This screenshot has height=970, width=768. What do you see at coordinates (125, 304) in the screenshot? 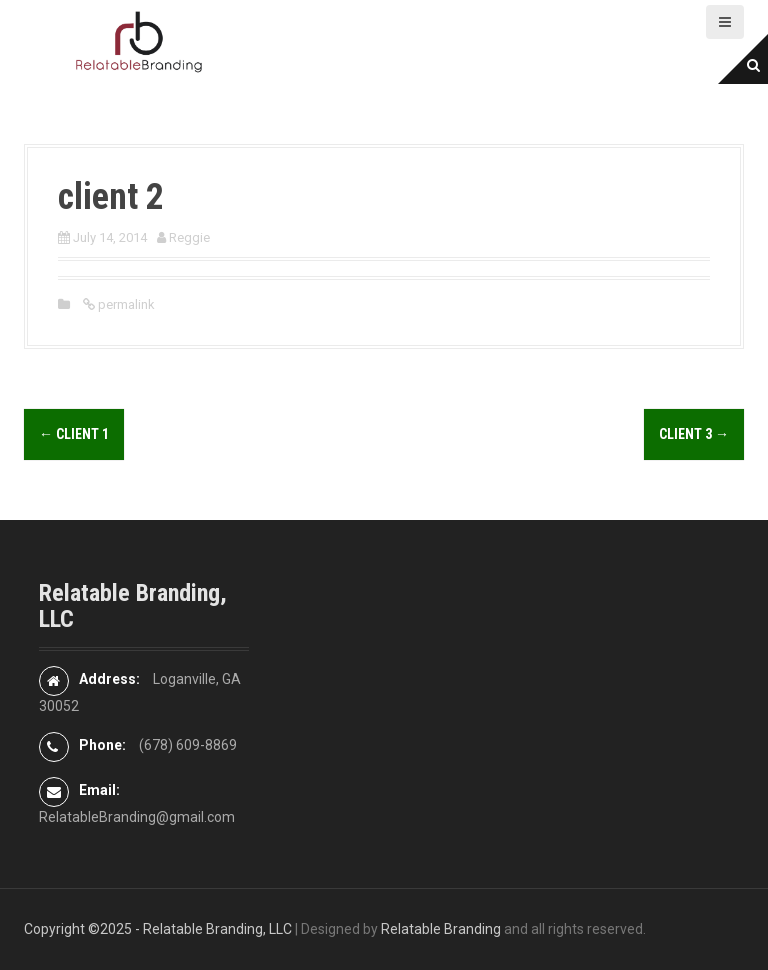
I see `permalink` at bounding box center [125, 304].